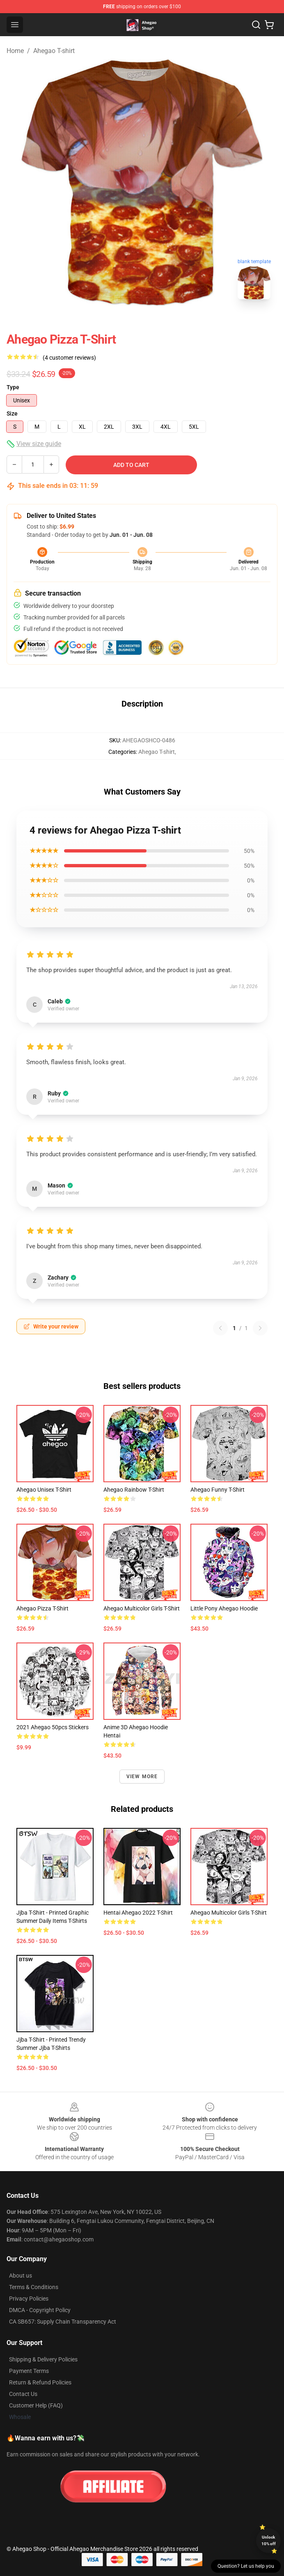  Describe the element at coordinates (29, 2371) in the screenshot. I see `Payment Terms` at that location.